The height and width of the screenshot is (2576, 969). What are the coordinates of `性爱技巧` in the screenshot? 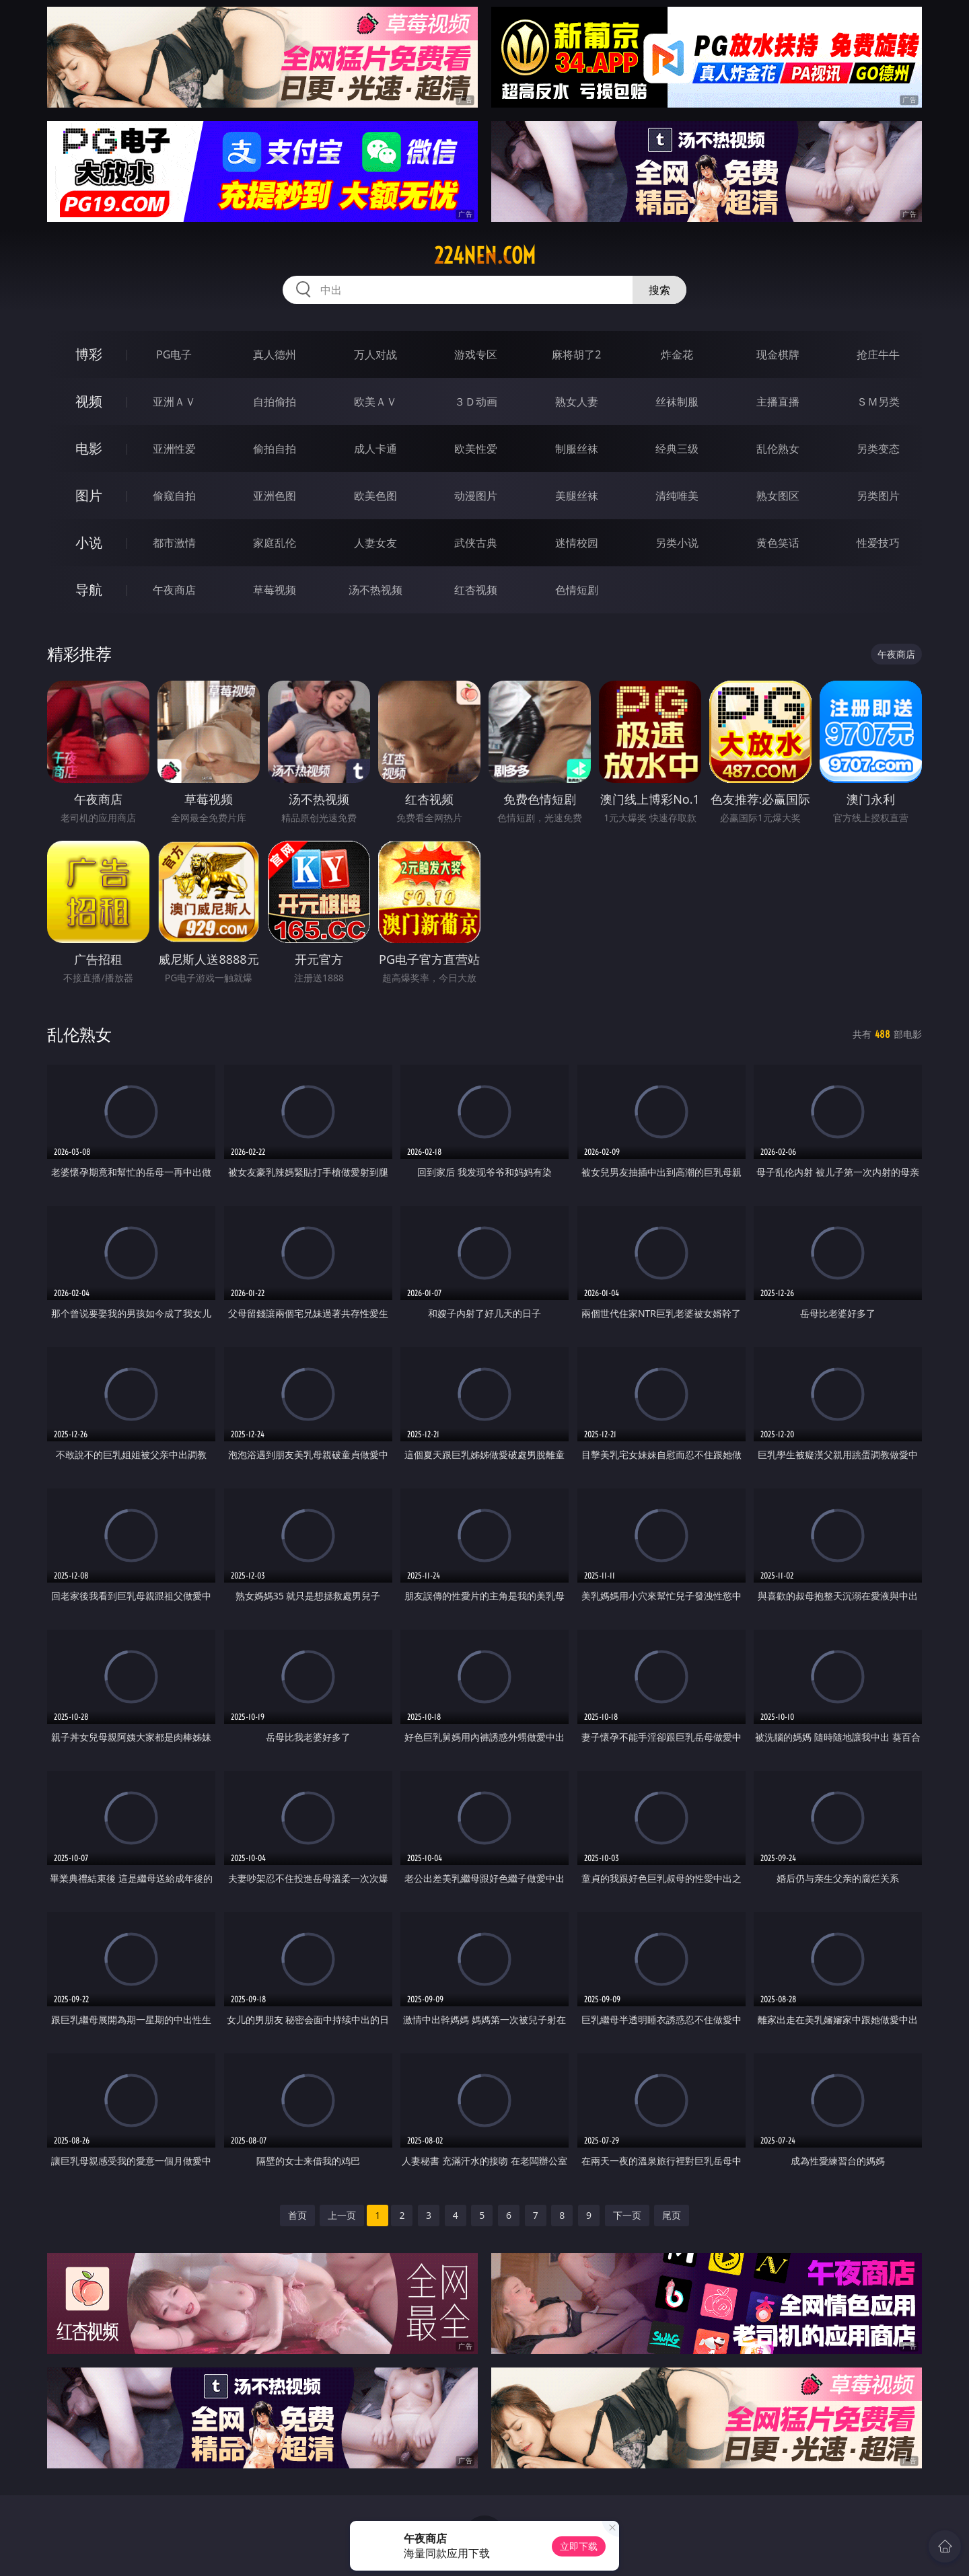 It's located at (878, 542).